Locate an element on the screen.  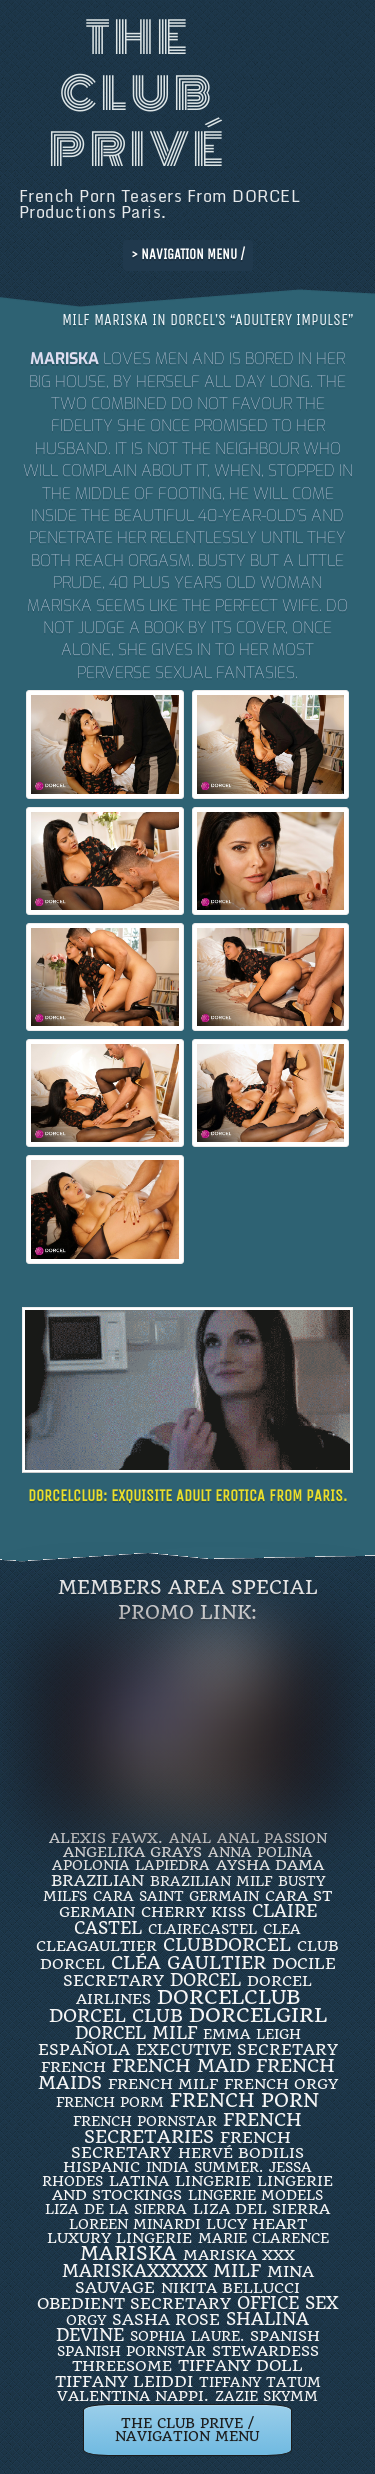
SOPHIA LAURE. [SOPHIA LAURE. (2 items)] is located at coordinates (187, 2336).